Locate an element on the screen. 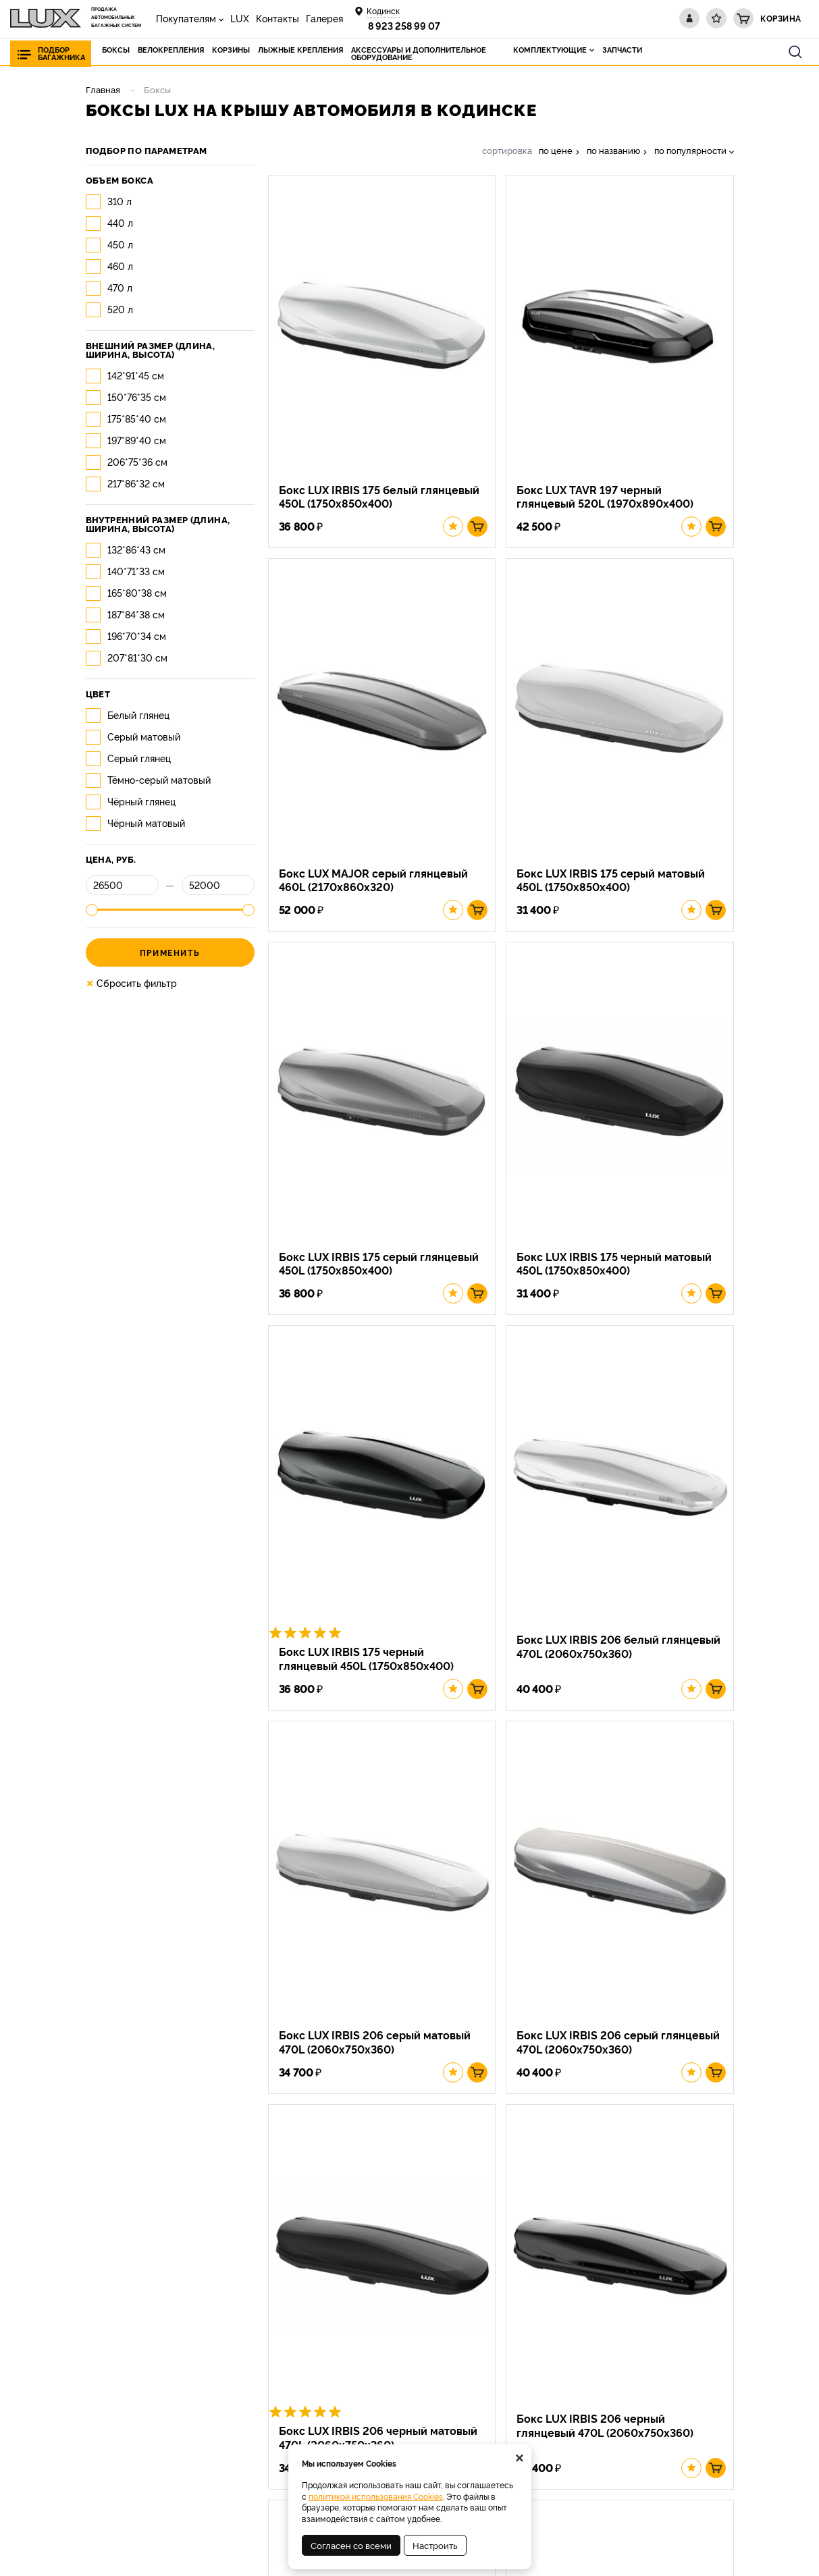 This screenshot has width=819, height=2576. 8 923 258 99 07 is located at coordinates (404, 25).